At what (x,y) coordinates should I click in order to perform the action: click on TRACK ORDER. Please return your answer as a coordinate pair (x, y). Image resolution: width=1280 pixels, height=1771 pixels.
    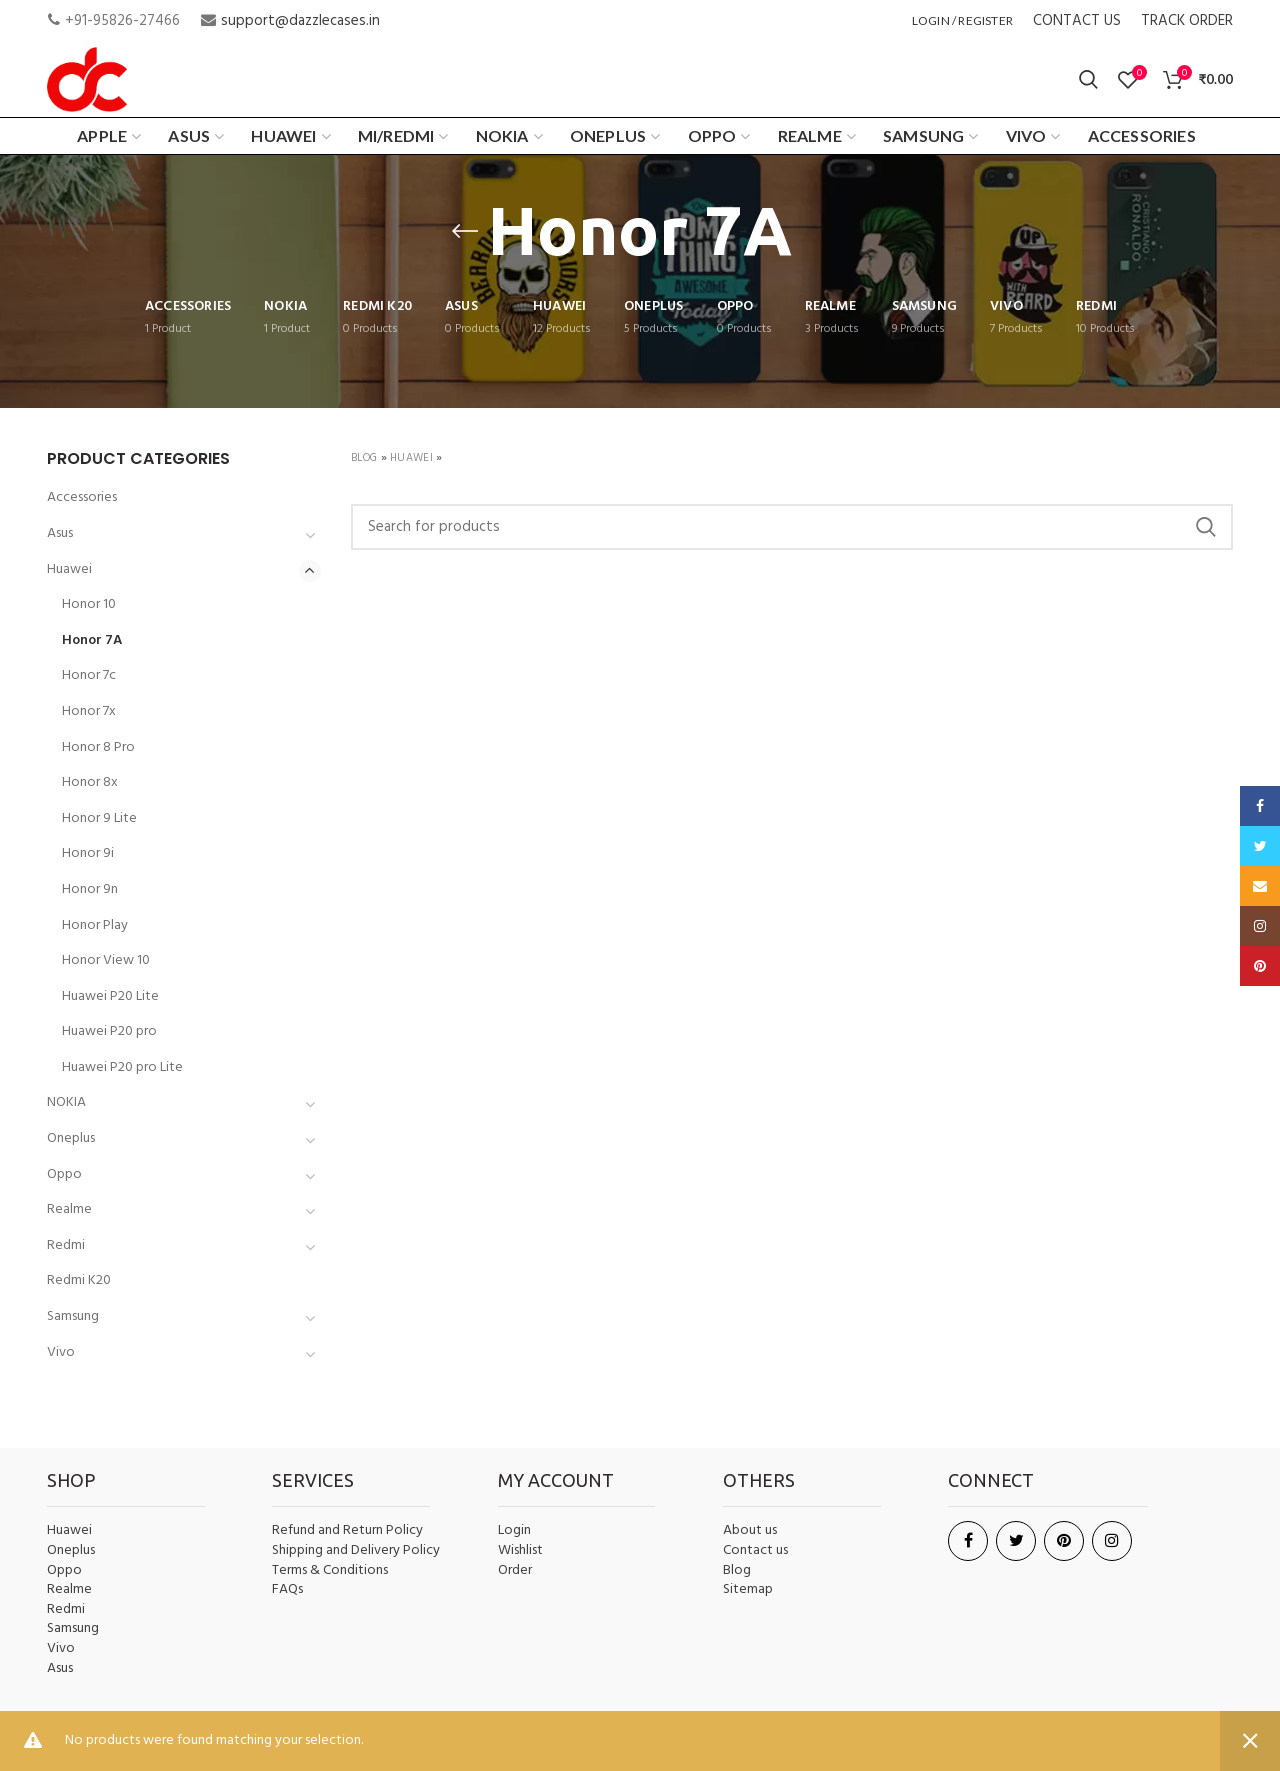
    Looking at the image, I should click on (1187, 21).